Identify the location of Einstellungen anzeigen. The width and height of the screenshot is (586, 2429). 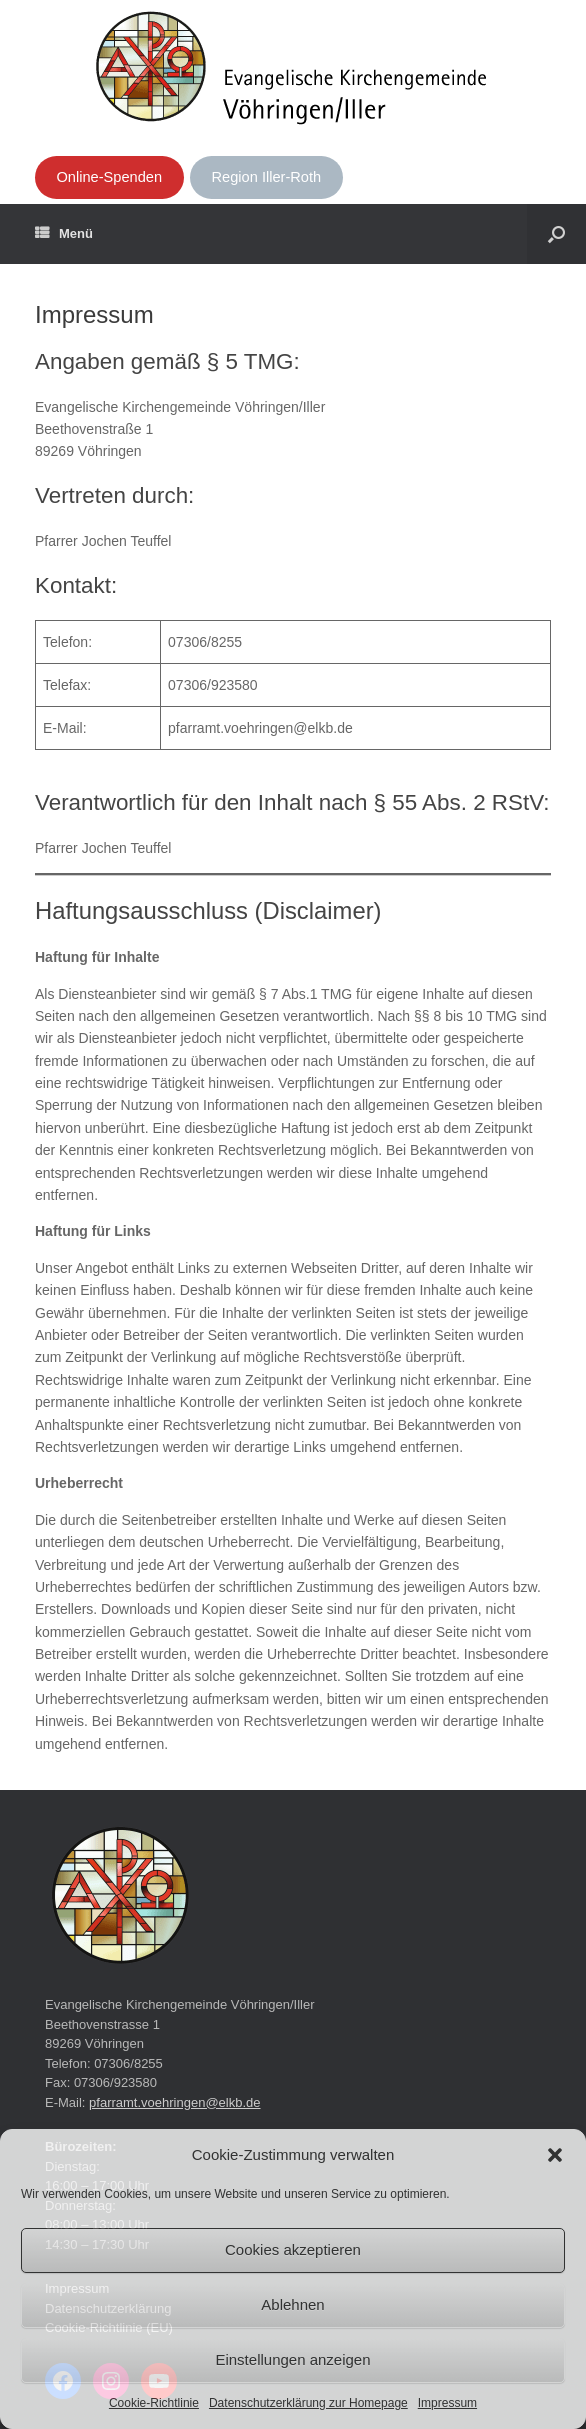
(292, 2359).